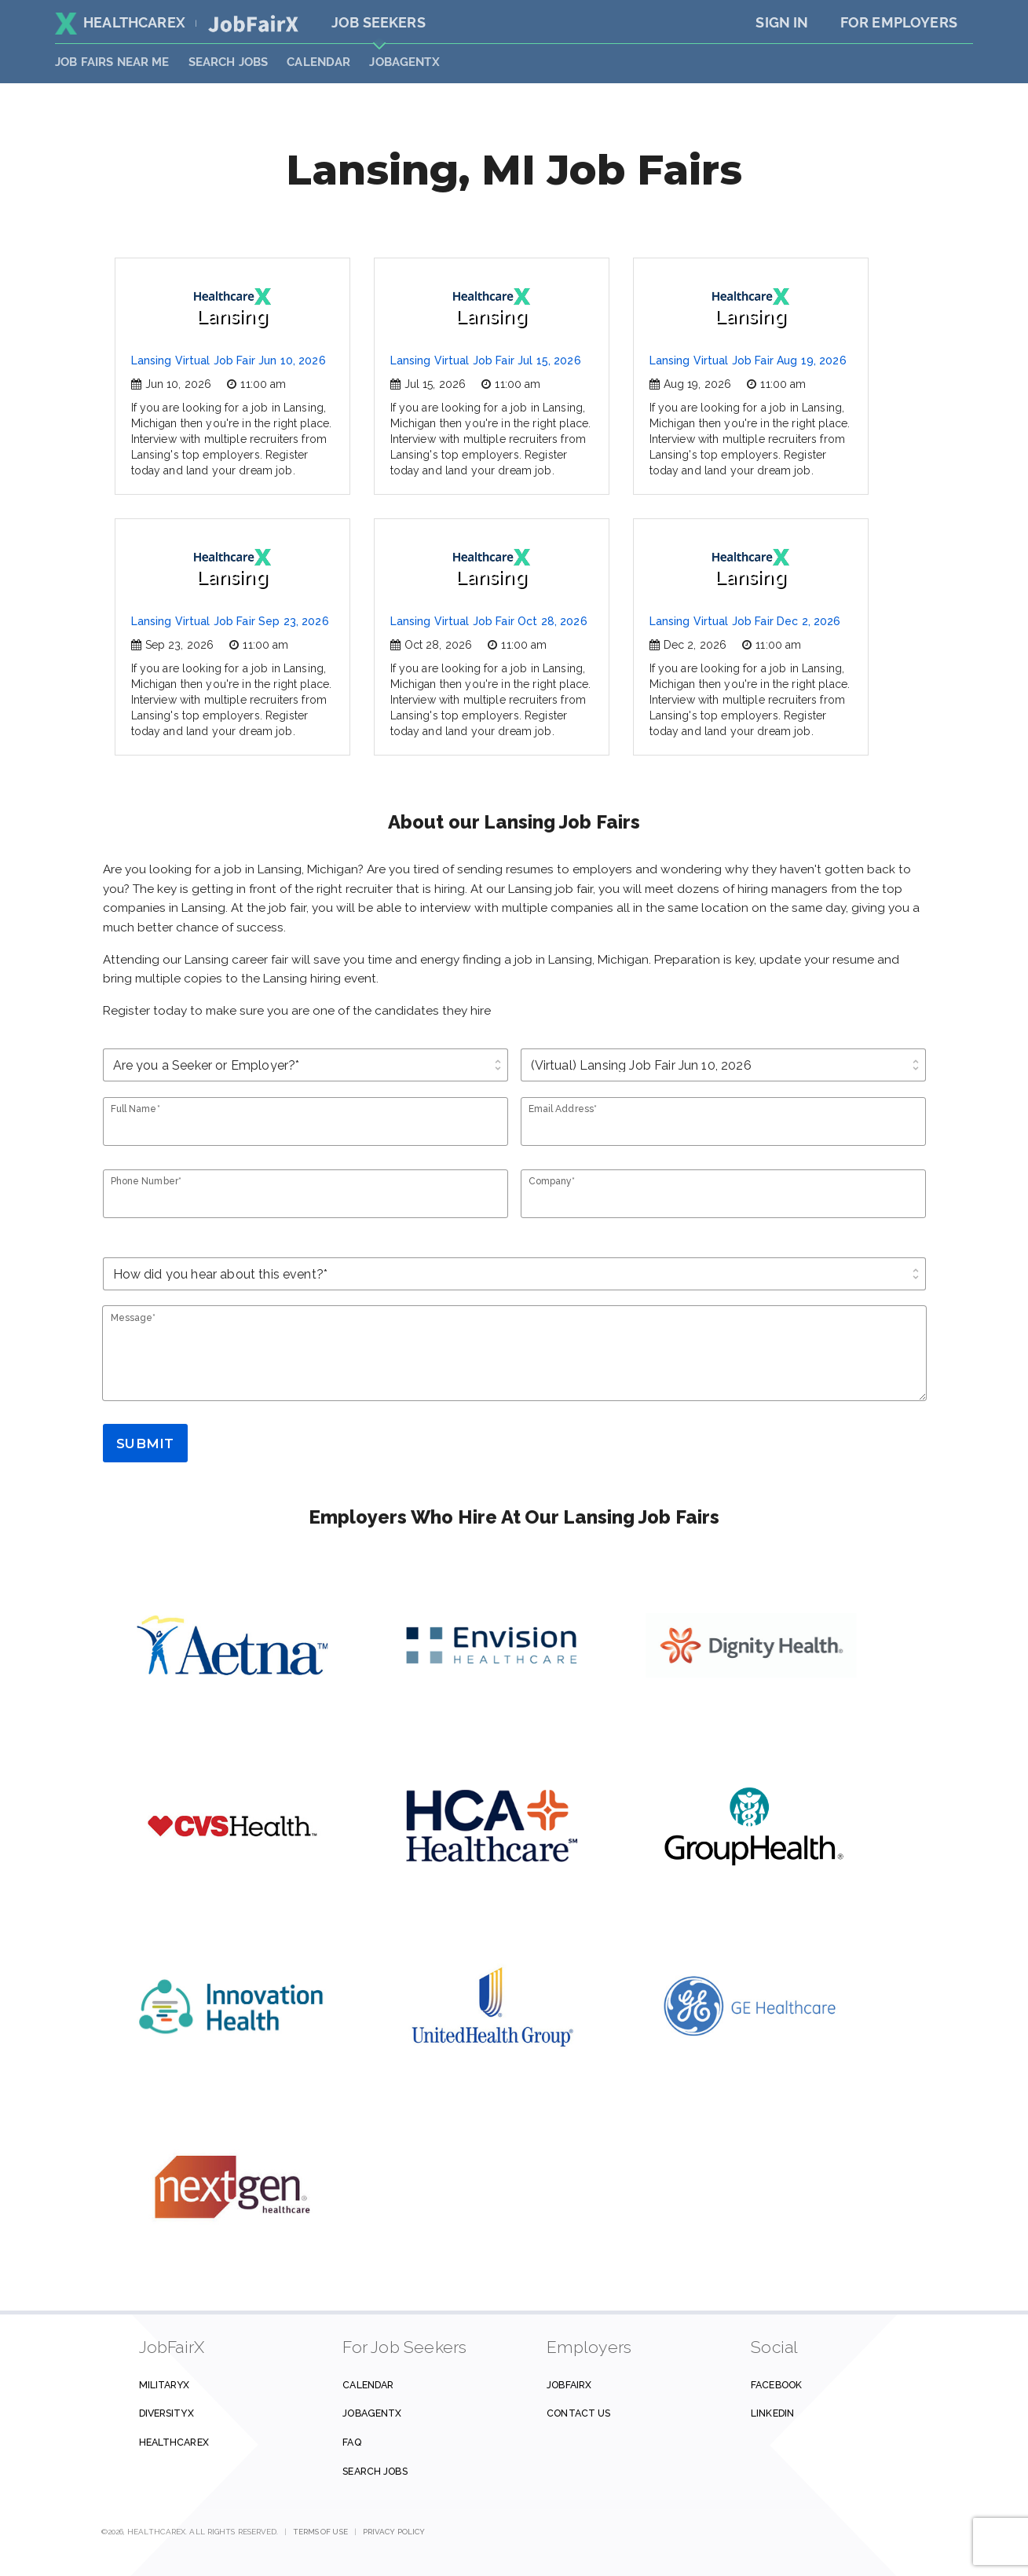  Describe the element at coordinates (318, 62) in the screenshot. I see `Calendar` at that location.